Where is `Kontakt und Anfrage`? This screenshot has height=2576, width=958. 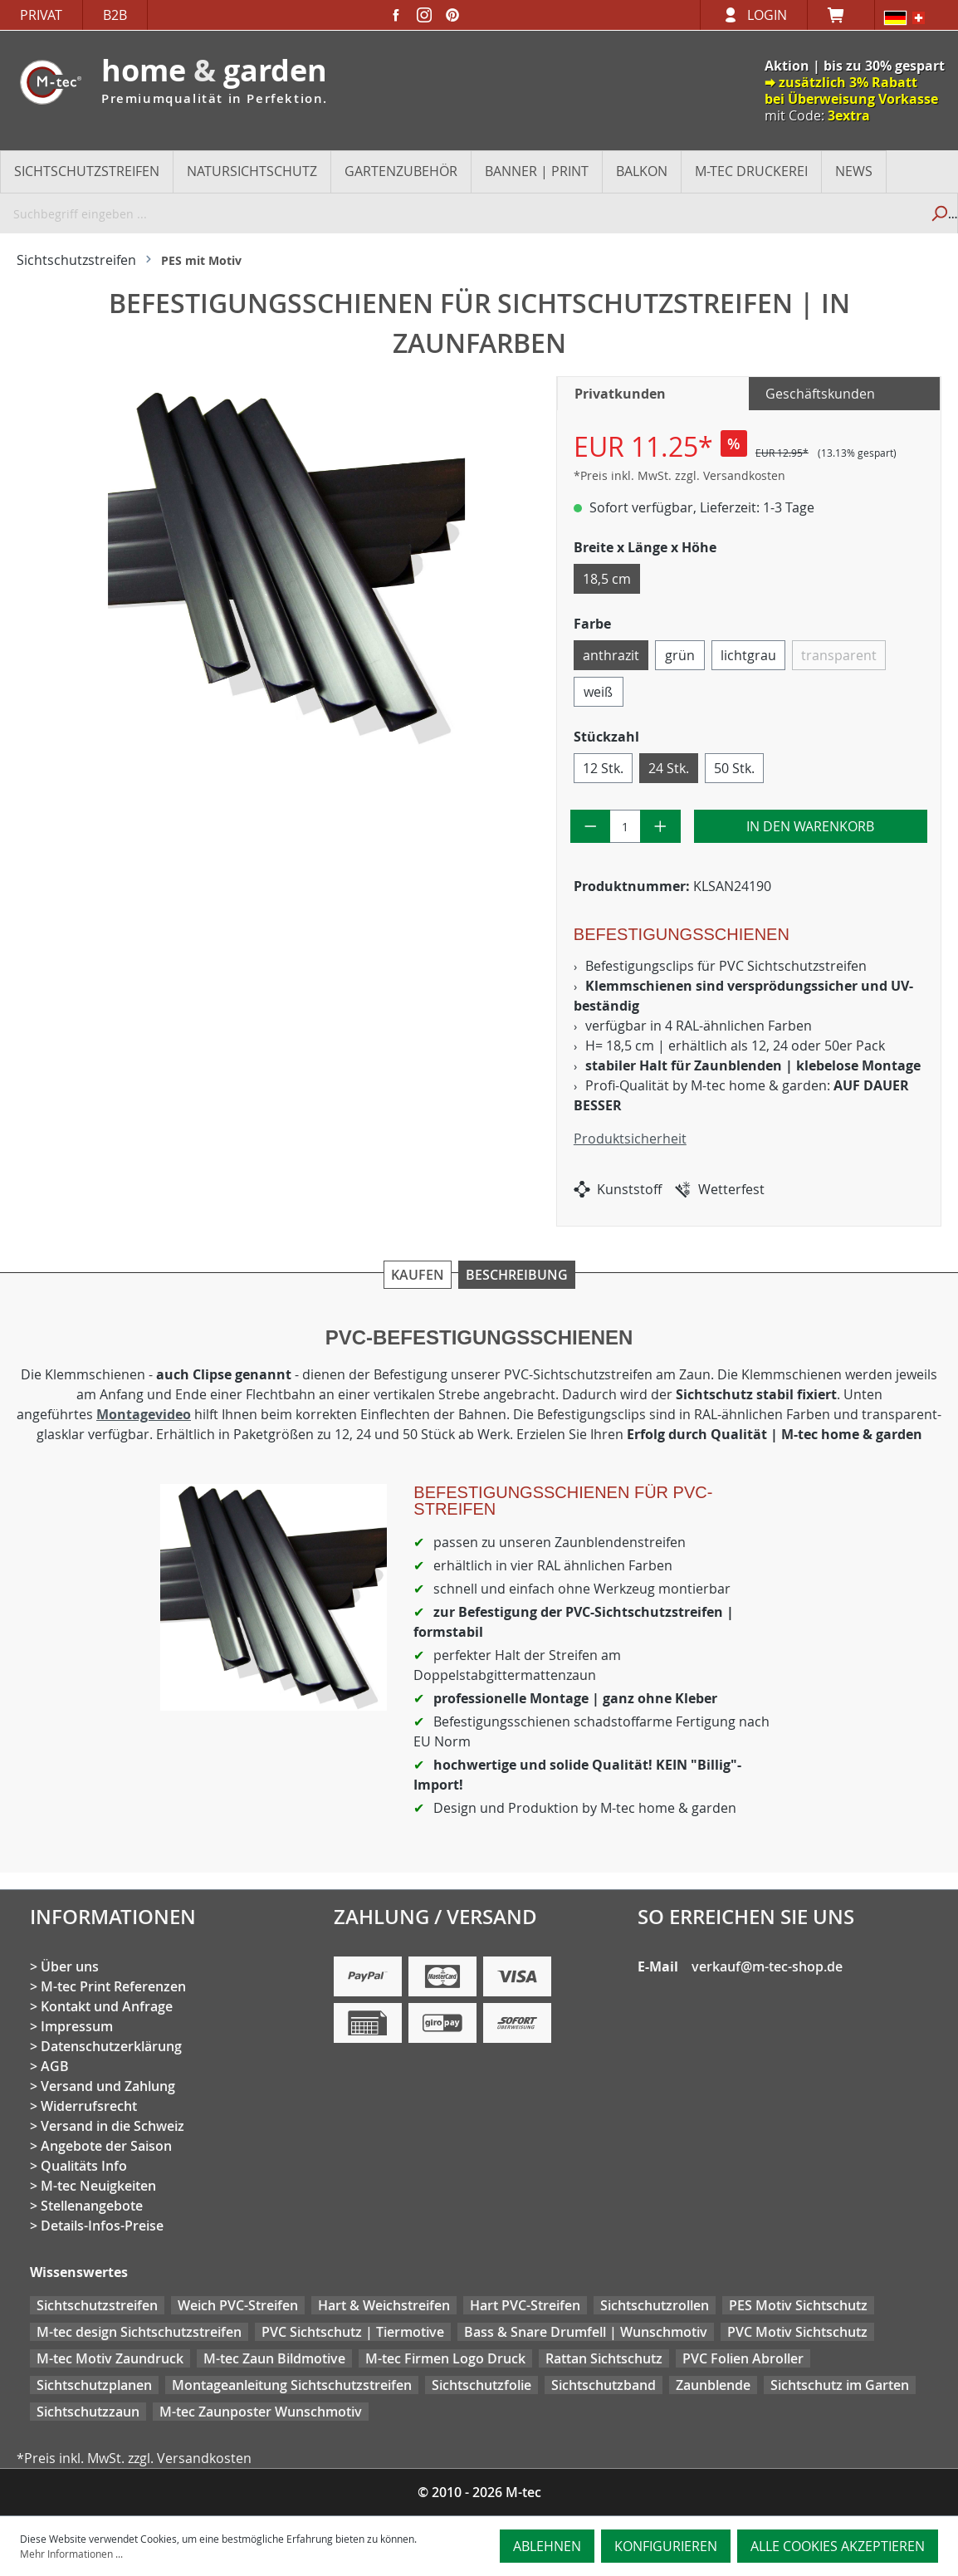 Kontakt und Anfrage is located at coordinates (107, 2006).